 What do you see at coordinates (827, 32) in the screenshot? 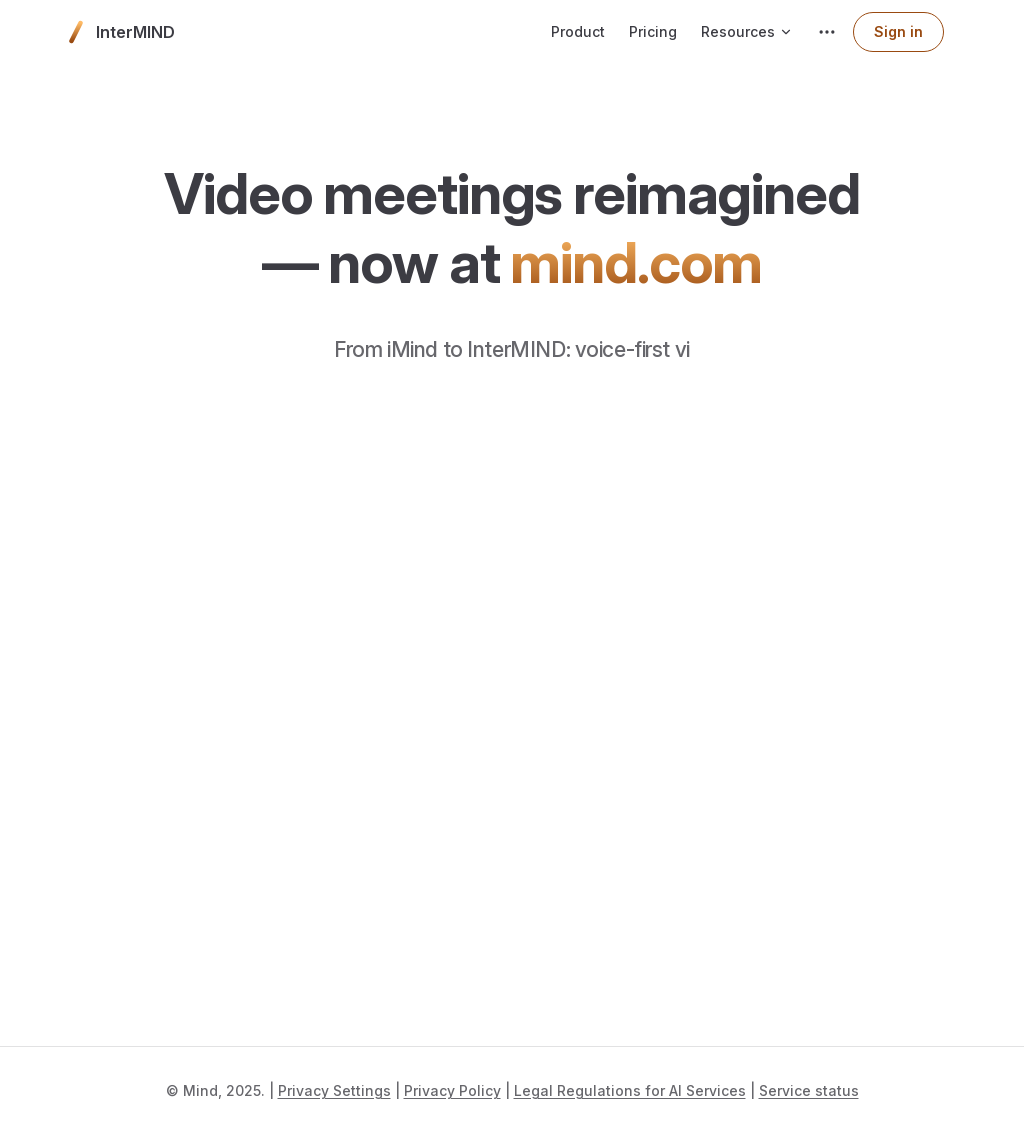
I see `[extra navigation]` at bounding box center [827, 32].